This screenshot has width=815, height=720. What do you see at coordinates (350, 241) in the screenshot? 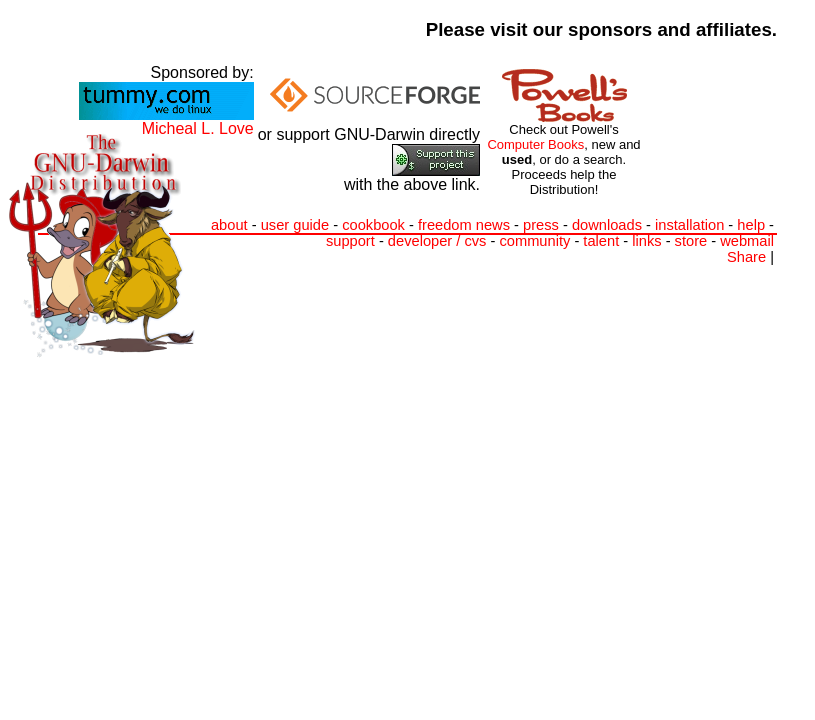
I see `support` at bounding box center [350, 241].